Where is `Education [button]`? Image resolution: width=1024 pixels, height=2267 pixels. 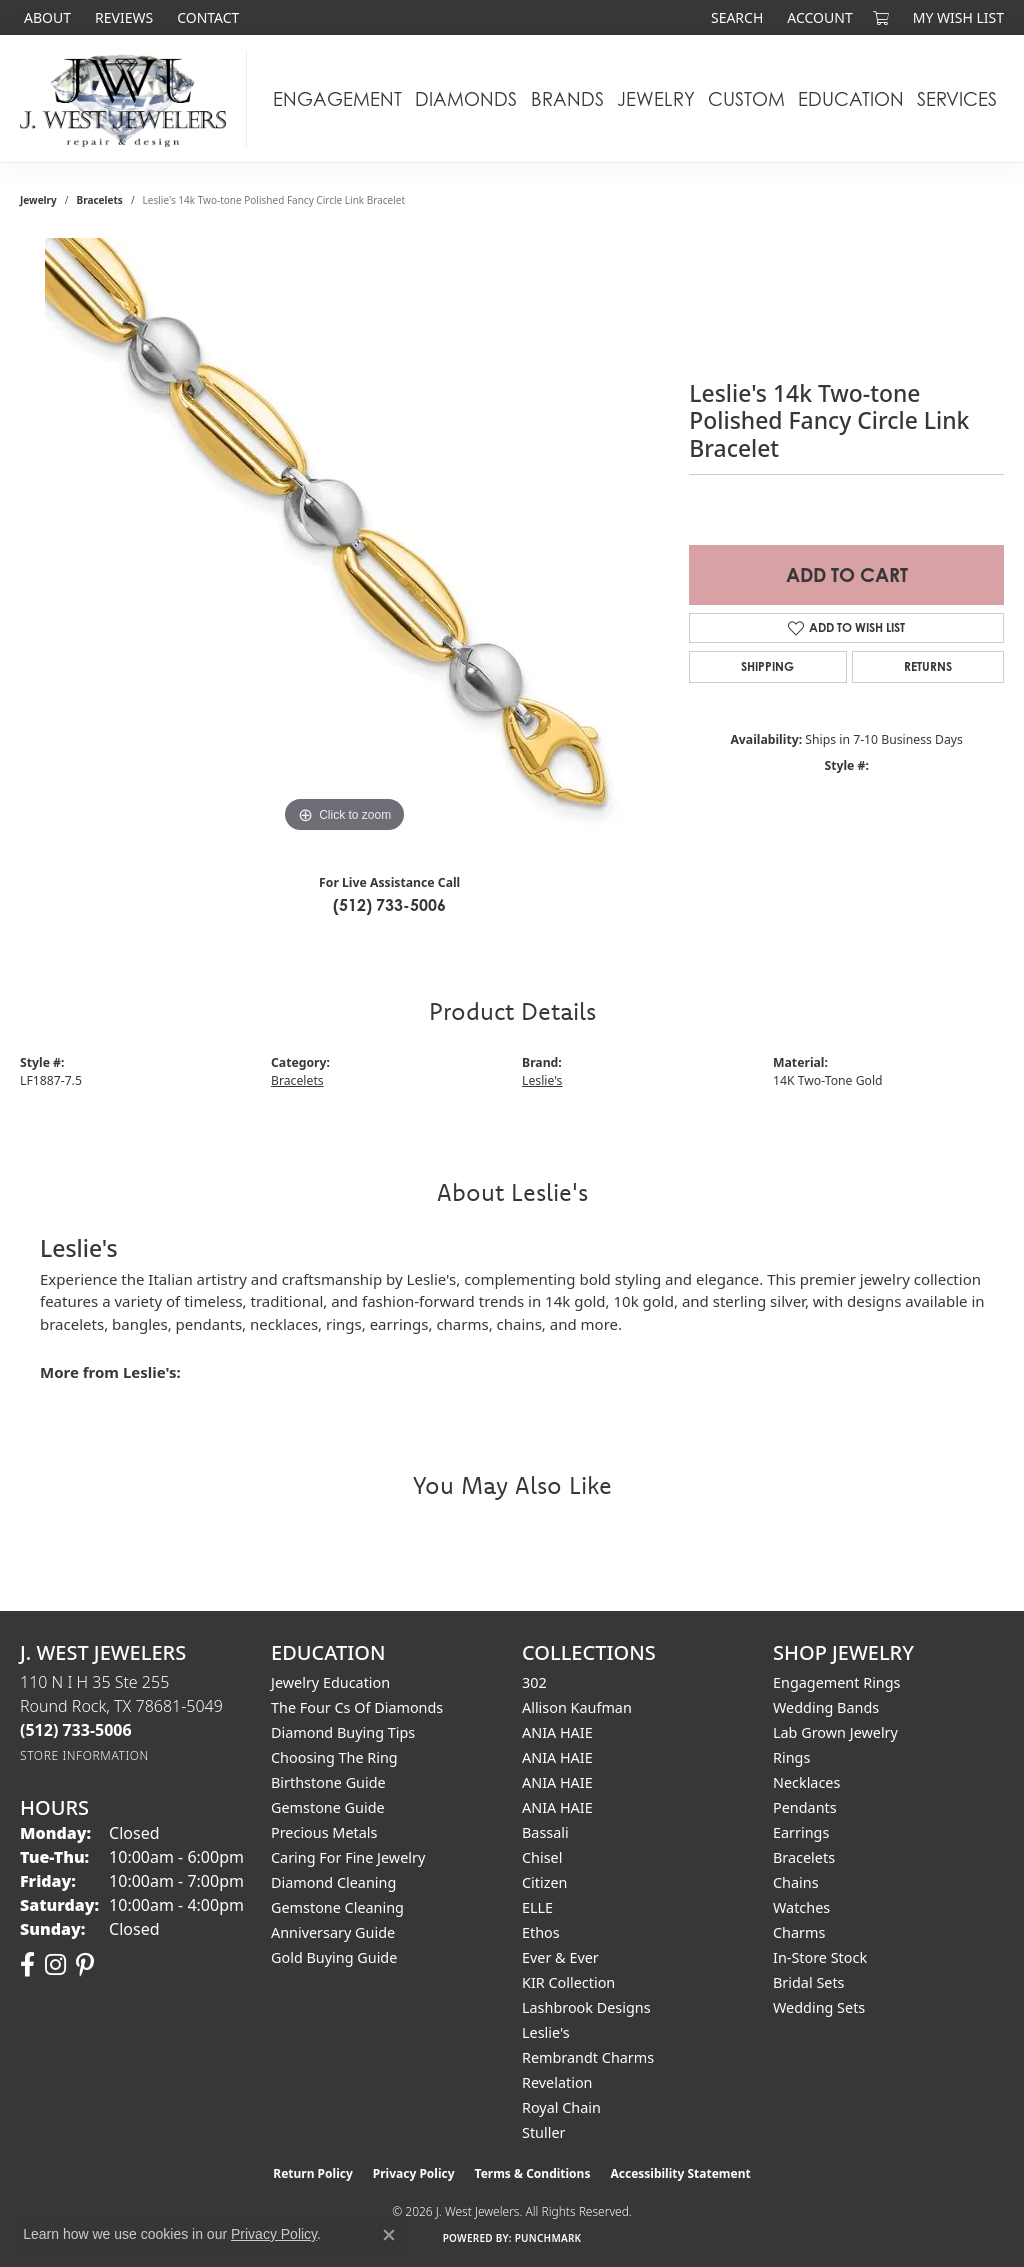
Education [button] is located at coordinates (851, 99).